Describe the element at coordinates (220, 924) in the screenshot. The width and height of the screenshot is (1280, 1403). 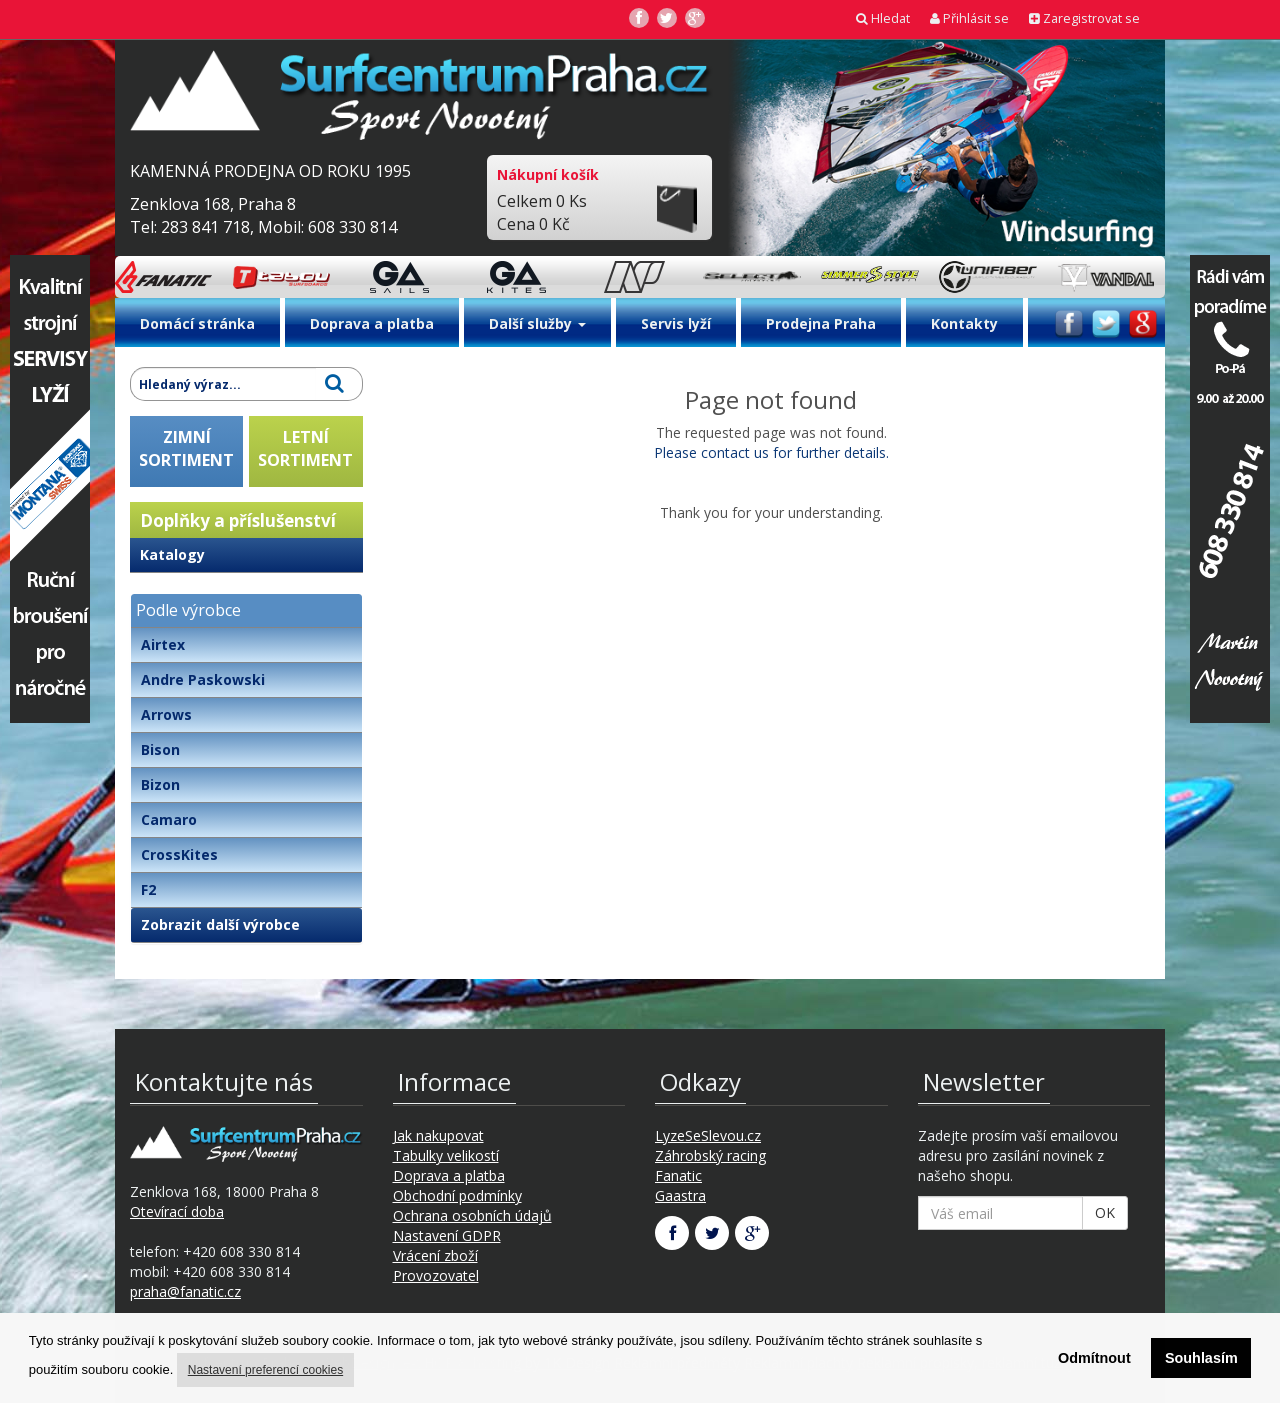
I see `Zobrazit další výrobce` at that location.